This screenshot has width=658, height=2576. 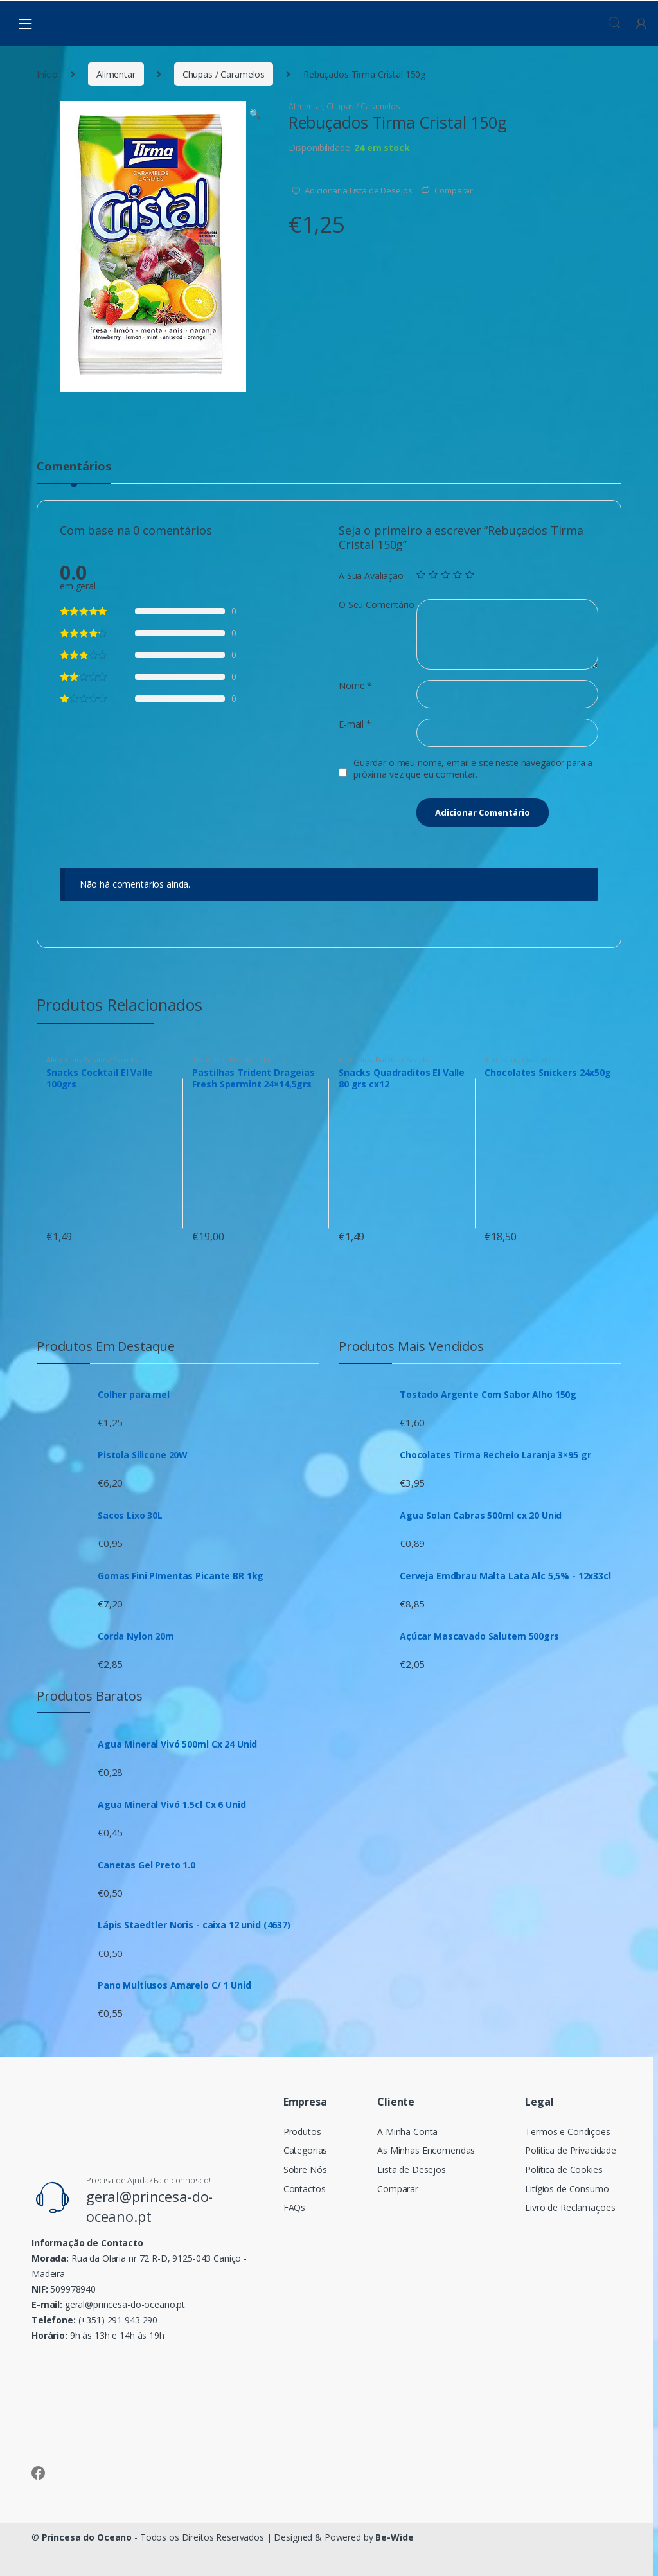 What do you see at coordinates (541, 1059) in the screenshot?
I see `Chocolates` at bounding box center [541, 1059].